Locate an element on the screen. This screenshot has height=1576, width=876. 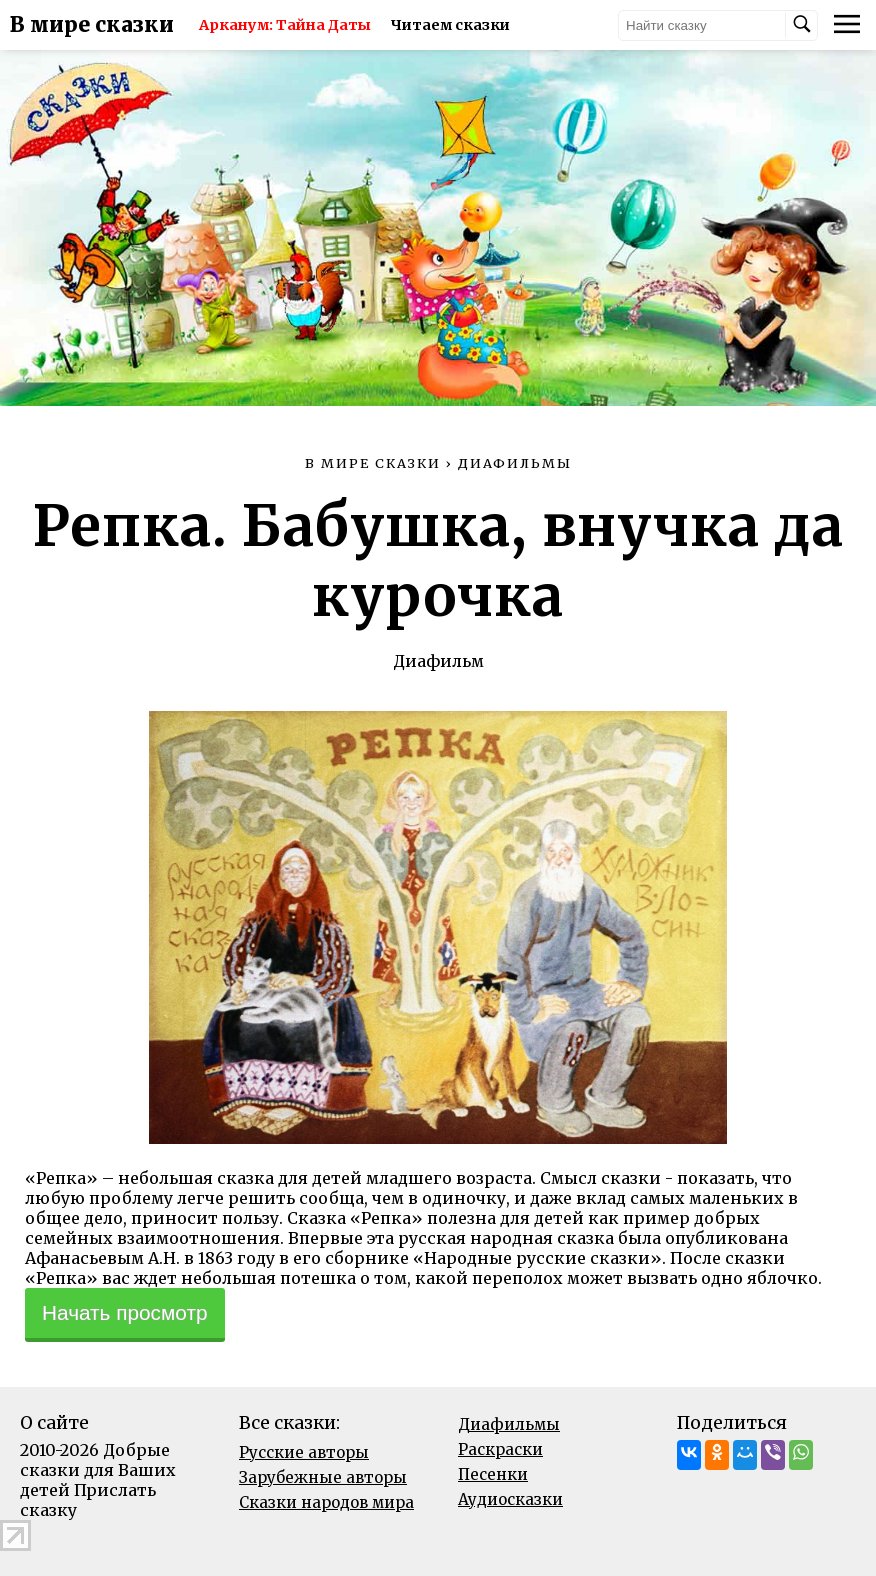
Раскраски is located at coordinates (500, 1449).